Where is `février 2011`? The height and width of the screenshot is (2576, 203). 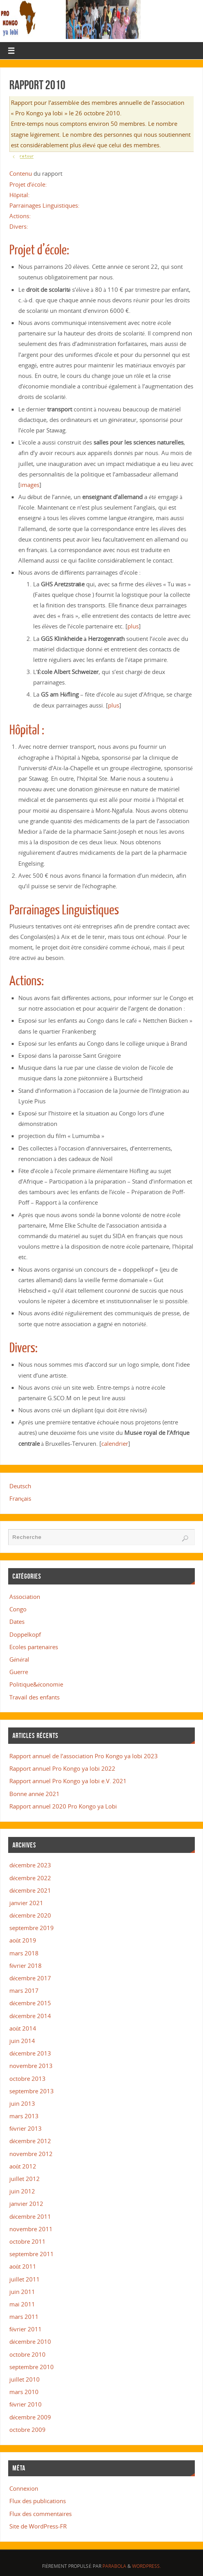 février 2011 is located at coordinates (25, 2329).